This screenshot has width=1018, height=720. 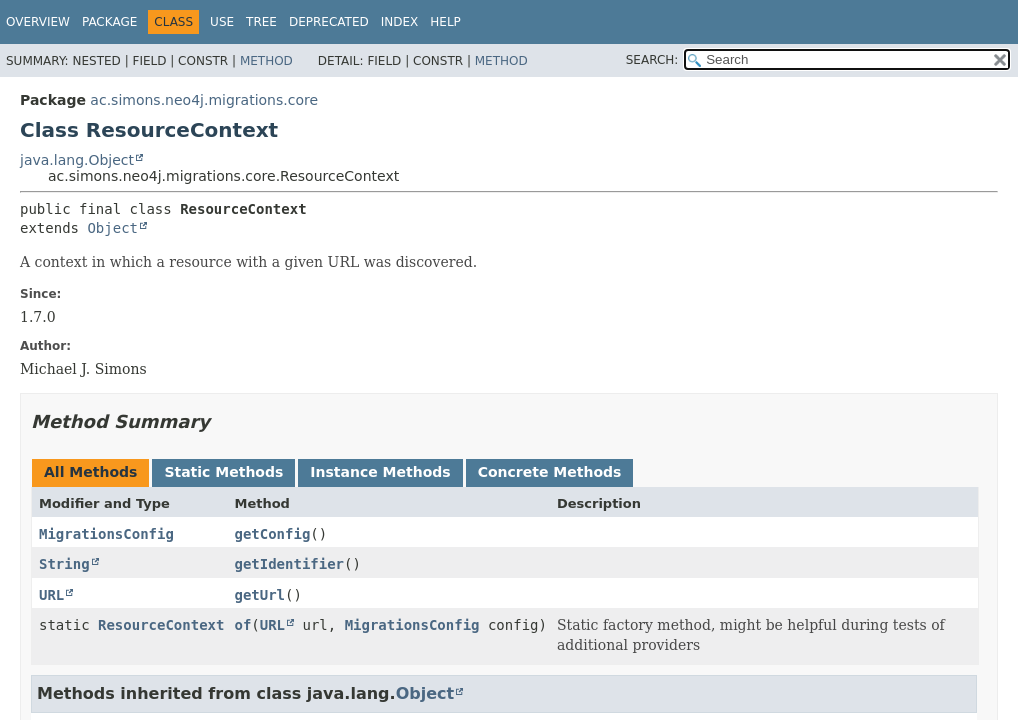 What do you see at coordinates (261, 22) in the screenshot?
I see `Tree` at bounding box center [261, 22].